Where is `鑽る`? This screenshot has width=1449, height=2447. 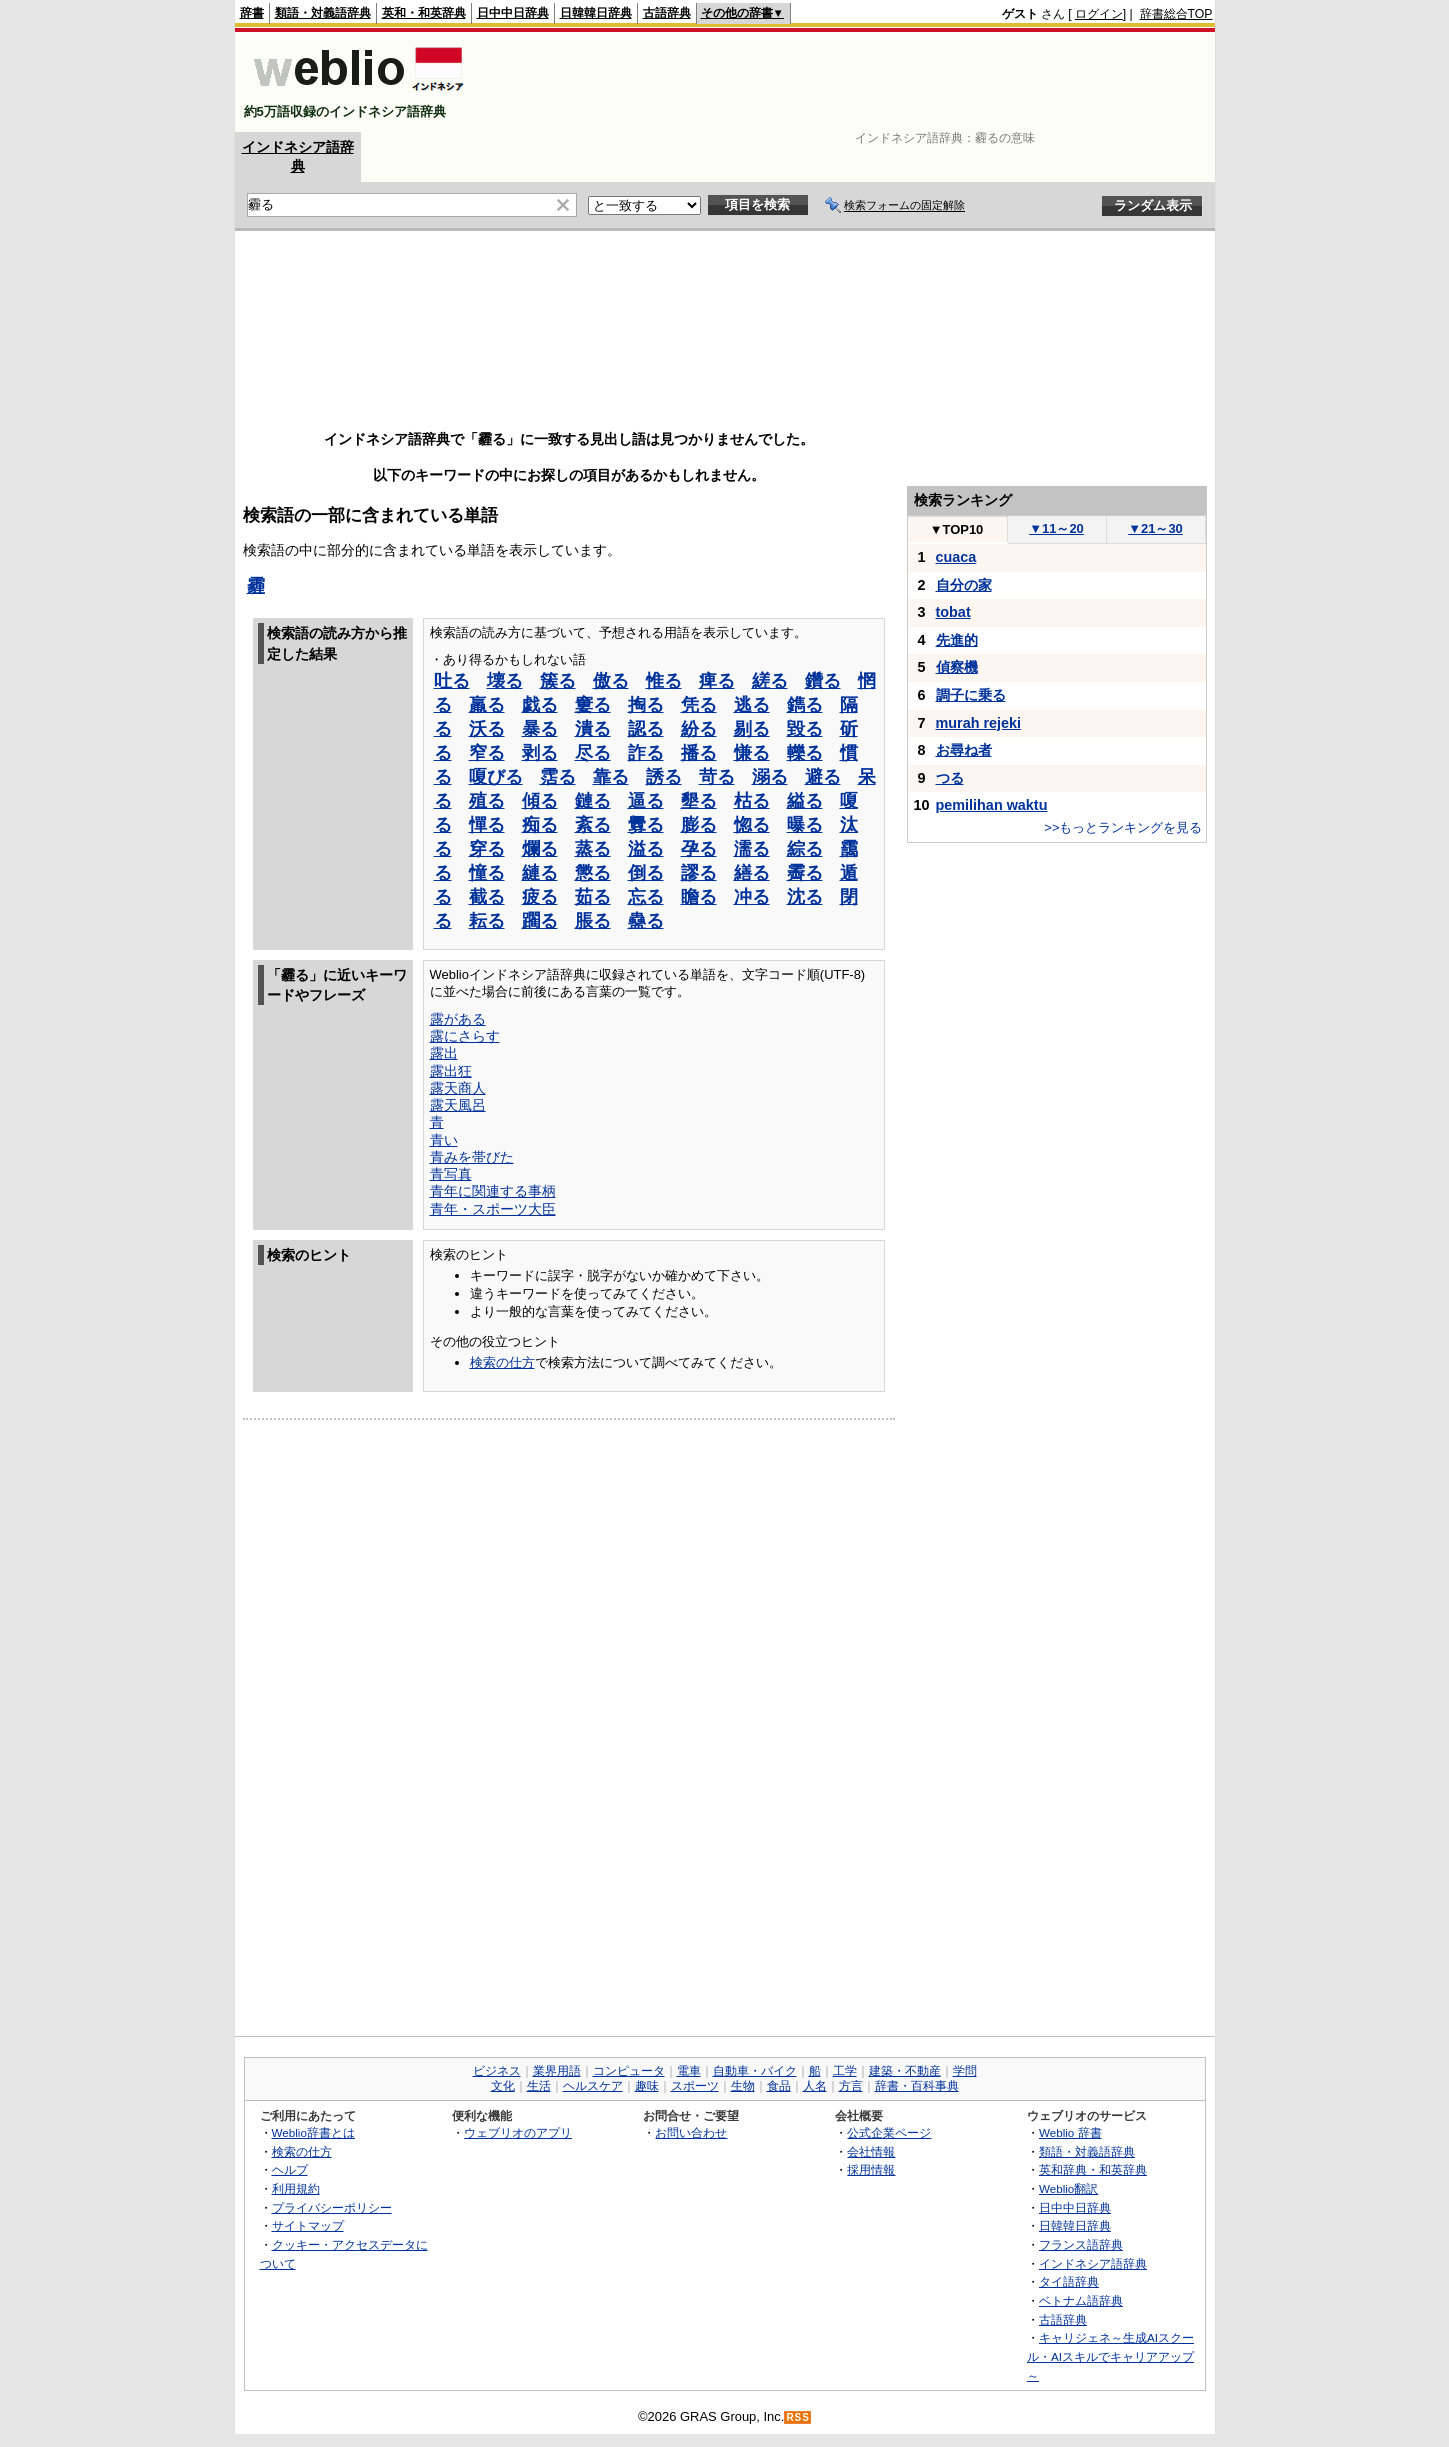 鑽る is located at coordinates (823, 681).